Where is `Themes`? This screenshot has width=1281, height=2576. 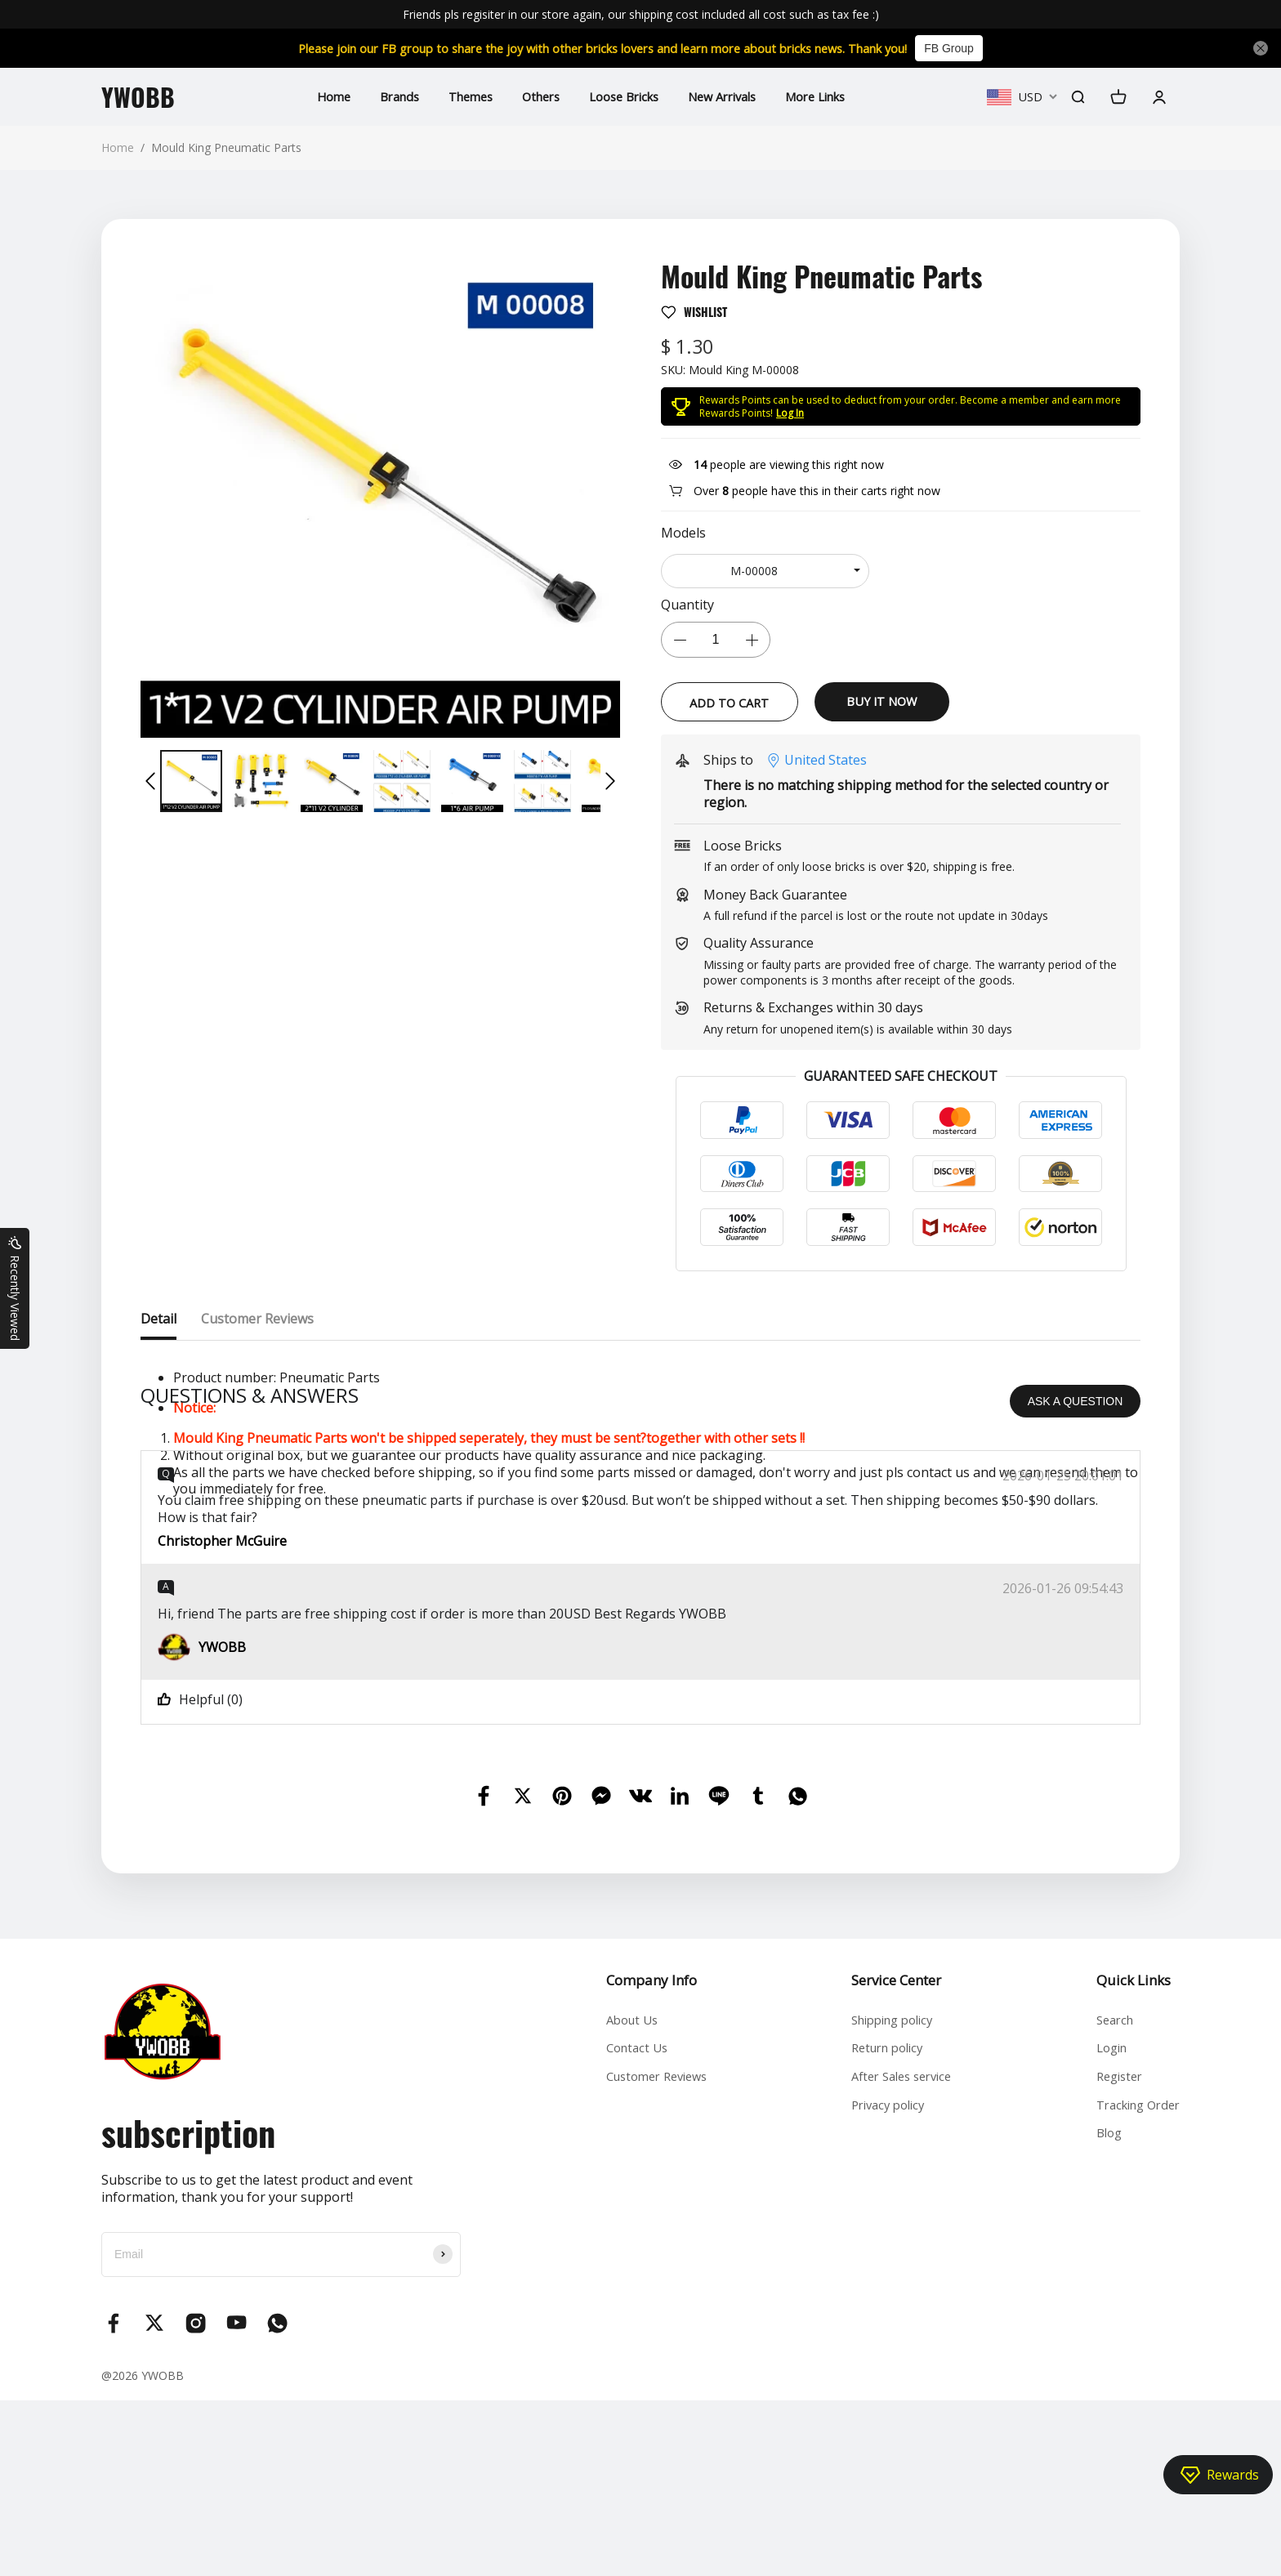 Themes is located at coordinates (457, 96).